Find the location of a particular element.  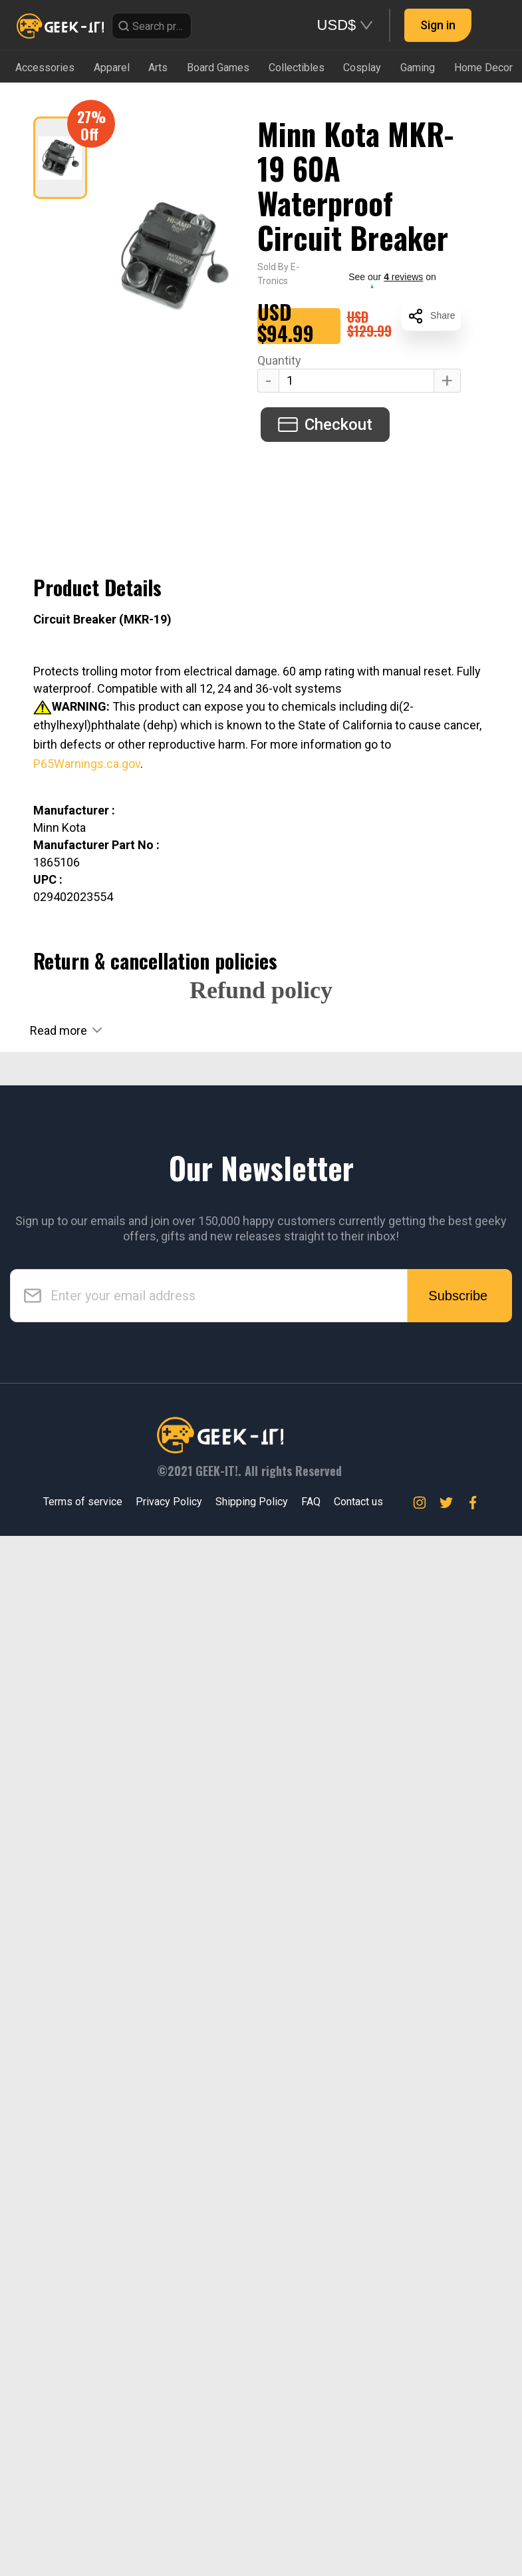

P65Warnings.ca.gov is located at coordinates (86, 764).